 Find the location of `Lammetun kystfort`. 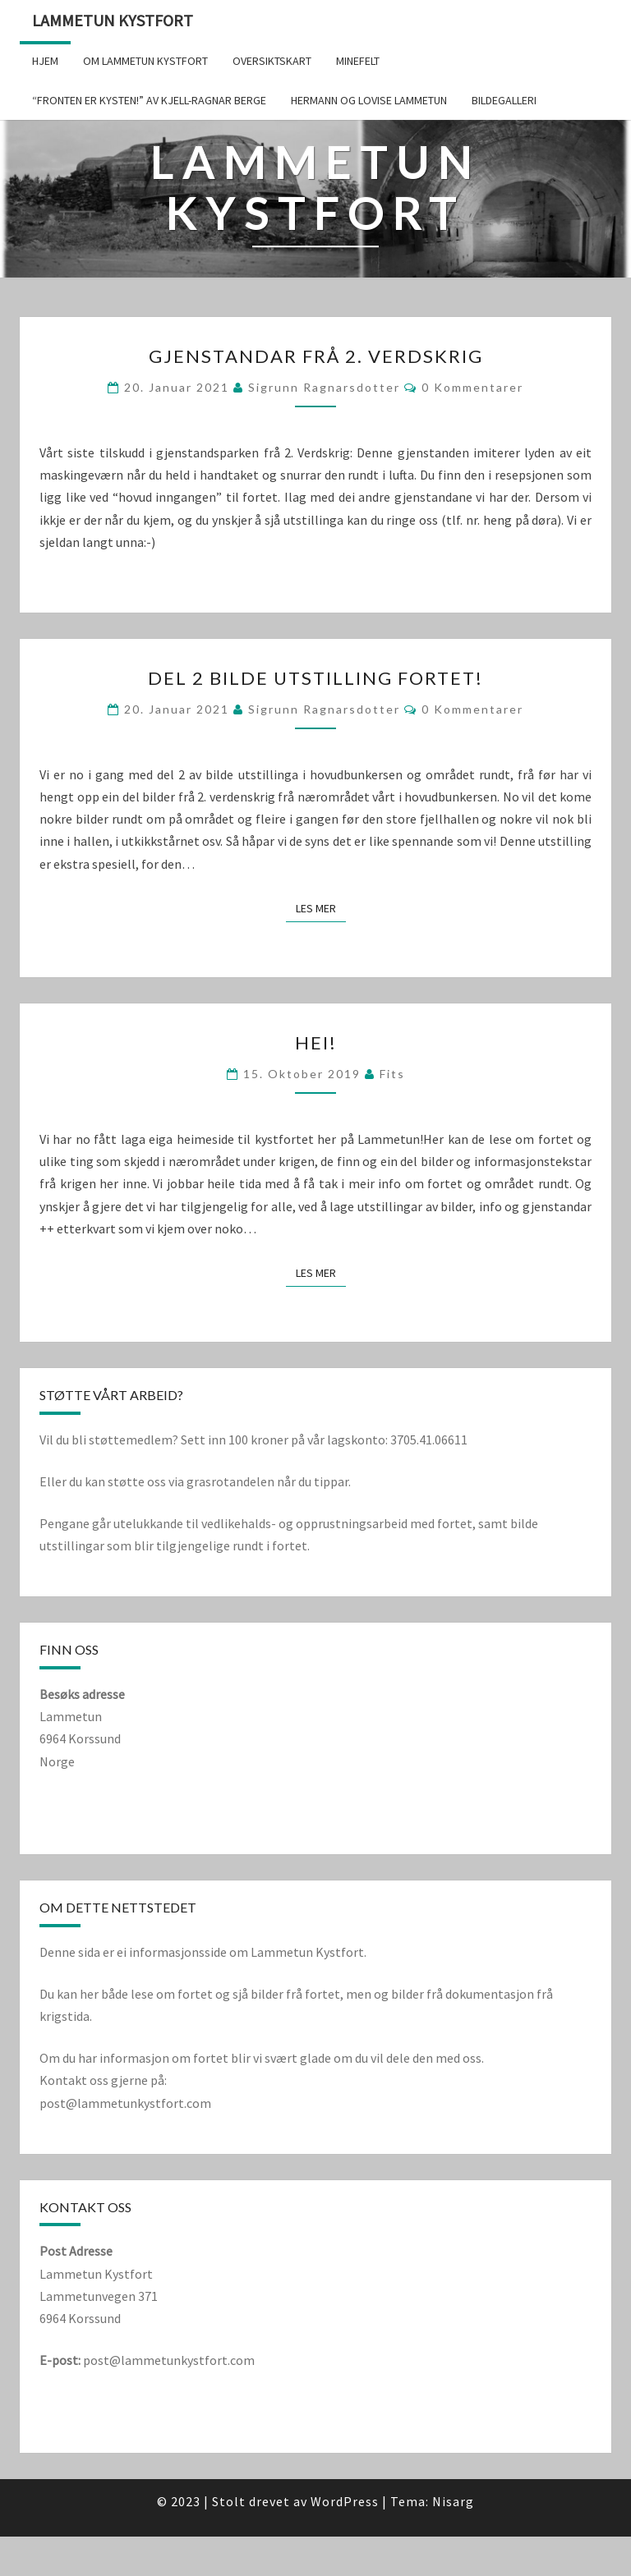

Lammetun kystfort is located at coordinates (112, 20).